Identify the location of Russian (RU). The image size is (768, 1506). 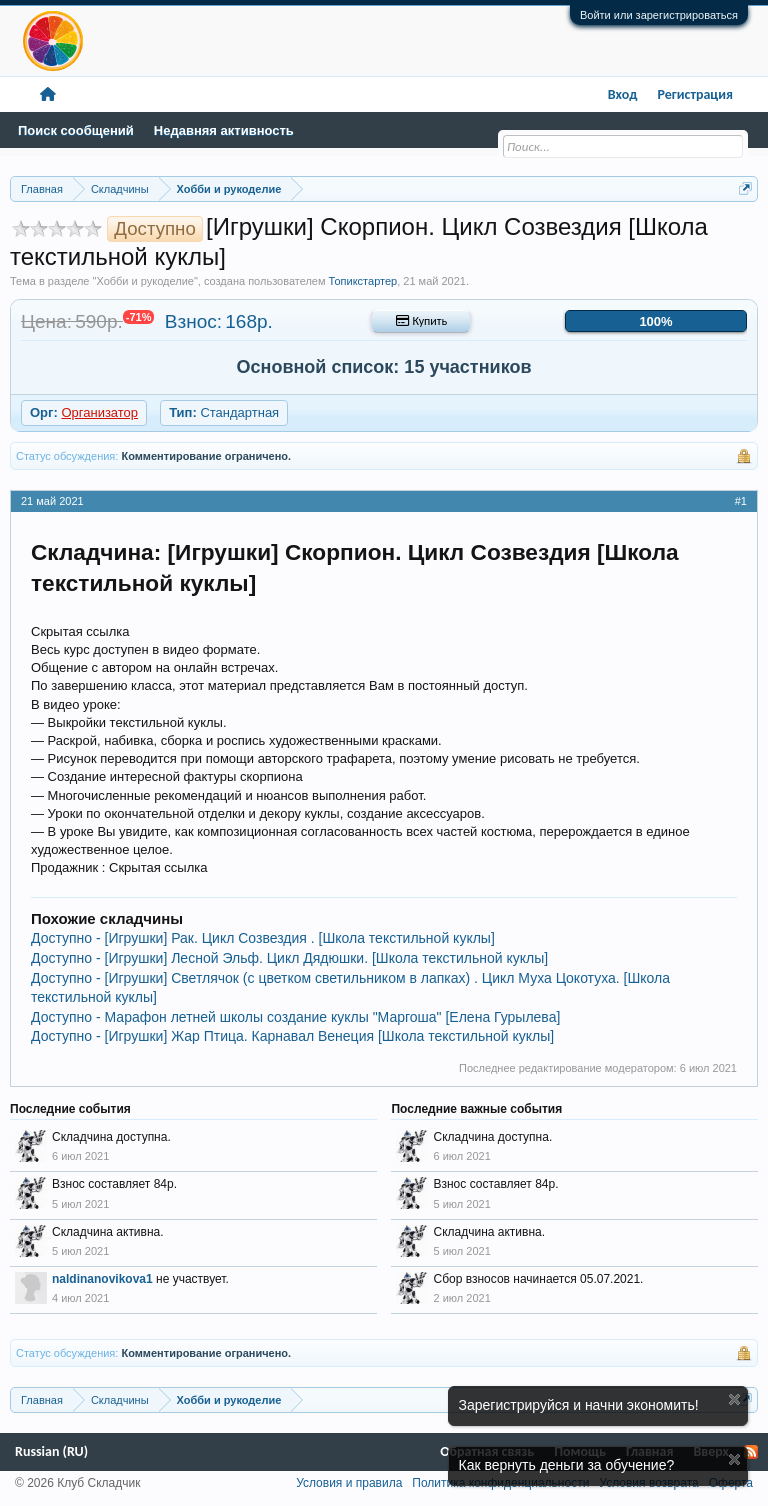
(51, 1451).